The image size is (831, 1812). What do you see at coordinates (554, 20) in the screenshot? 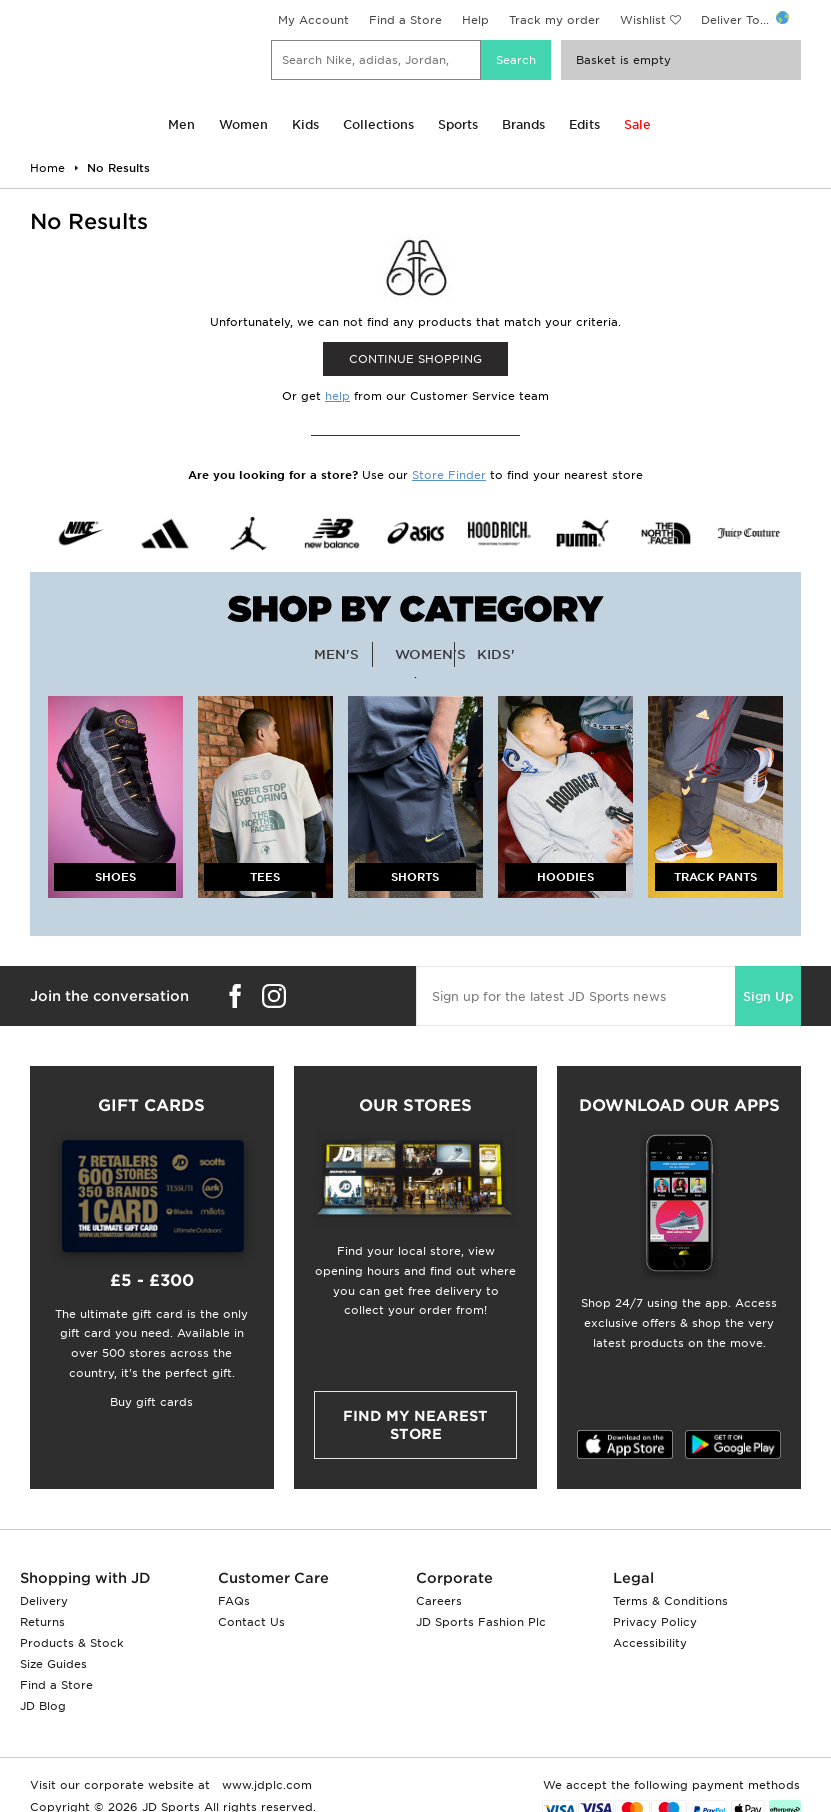
I see `Track my order` at bounding box center [554, 20].